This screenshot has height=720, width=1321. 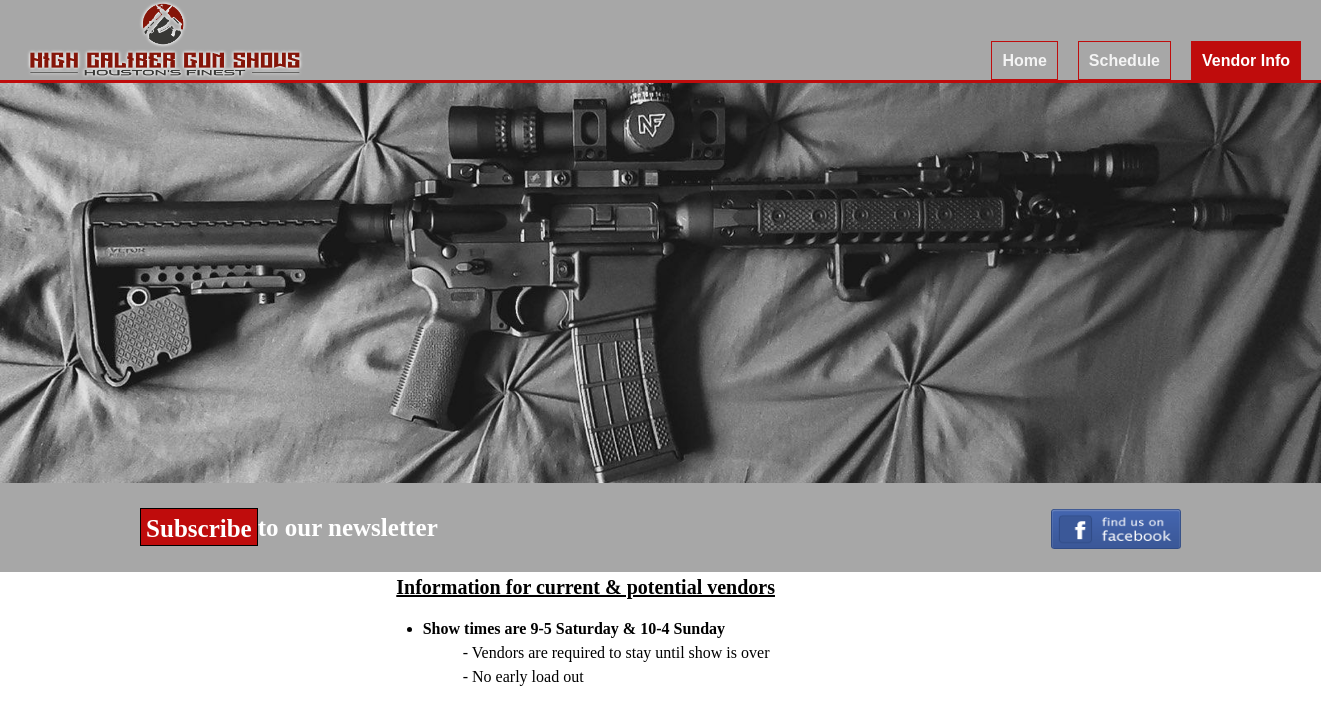 What do you see at coordinates (1024, 60) in the screenshot?
I see `Home` at bounding box center [1024, 60].